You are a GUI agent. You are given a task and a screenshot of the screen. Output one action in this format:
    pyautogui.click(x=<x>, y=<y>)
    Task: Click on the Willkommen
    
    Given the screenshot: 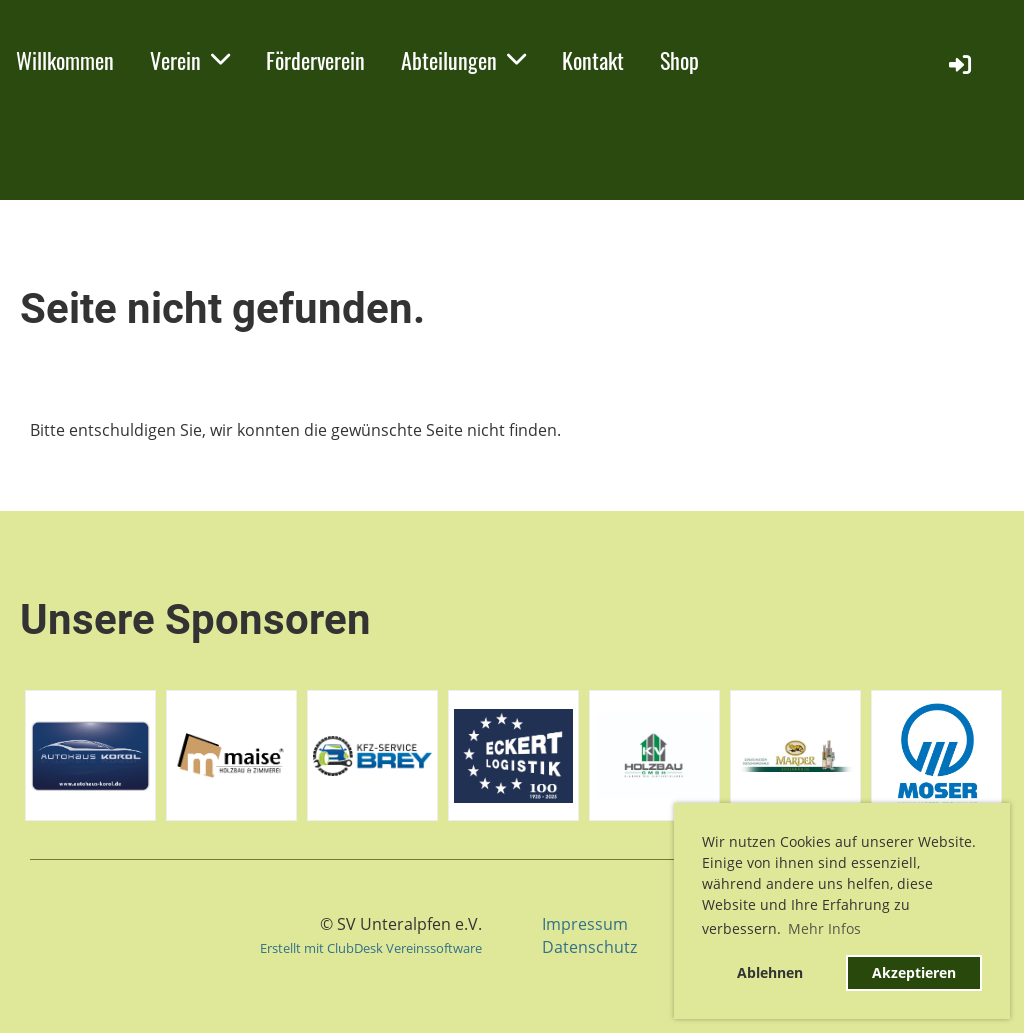 What is the action you would take?
    pyautogui.click(x=65, y=60)
    